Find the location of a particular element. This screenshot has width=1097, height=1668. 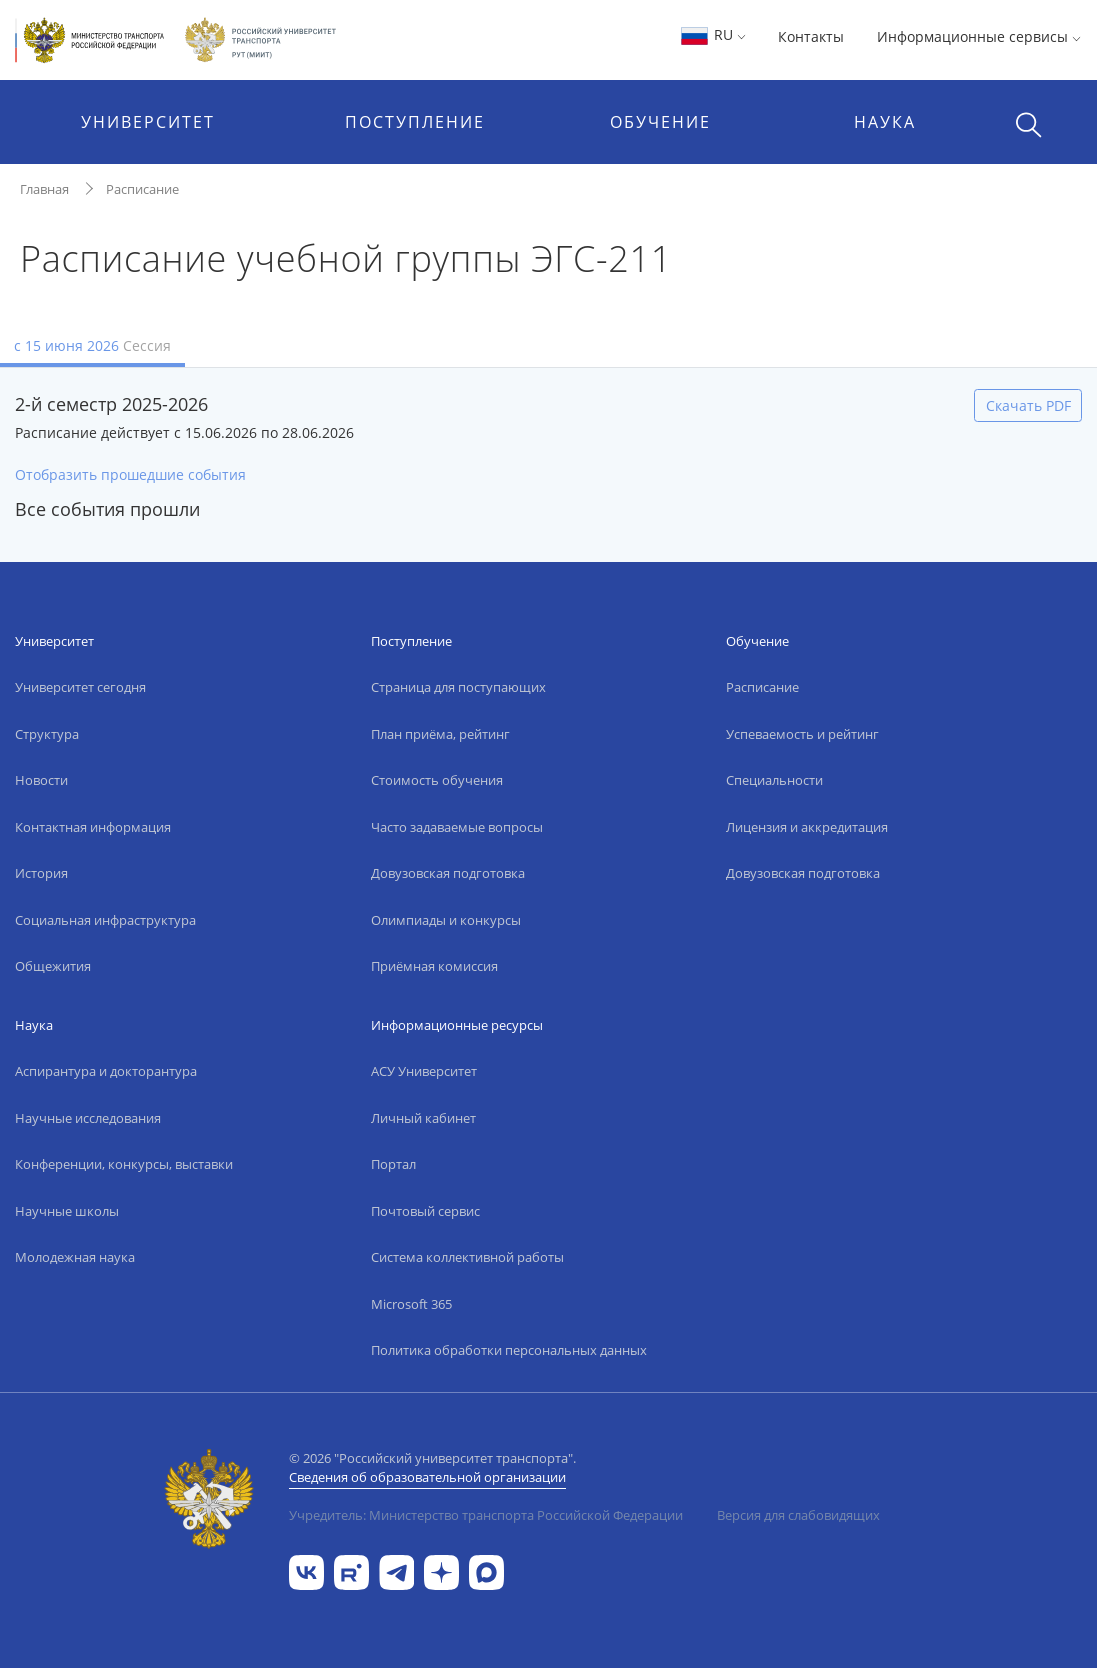

Учредитель: Министерство транспорта Российской Федерации is located at coordinates (486, 1515).